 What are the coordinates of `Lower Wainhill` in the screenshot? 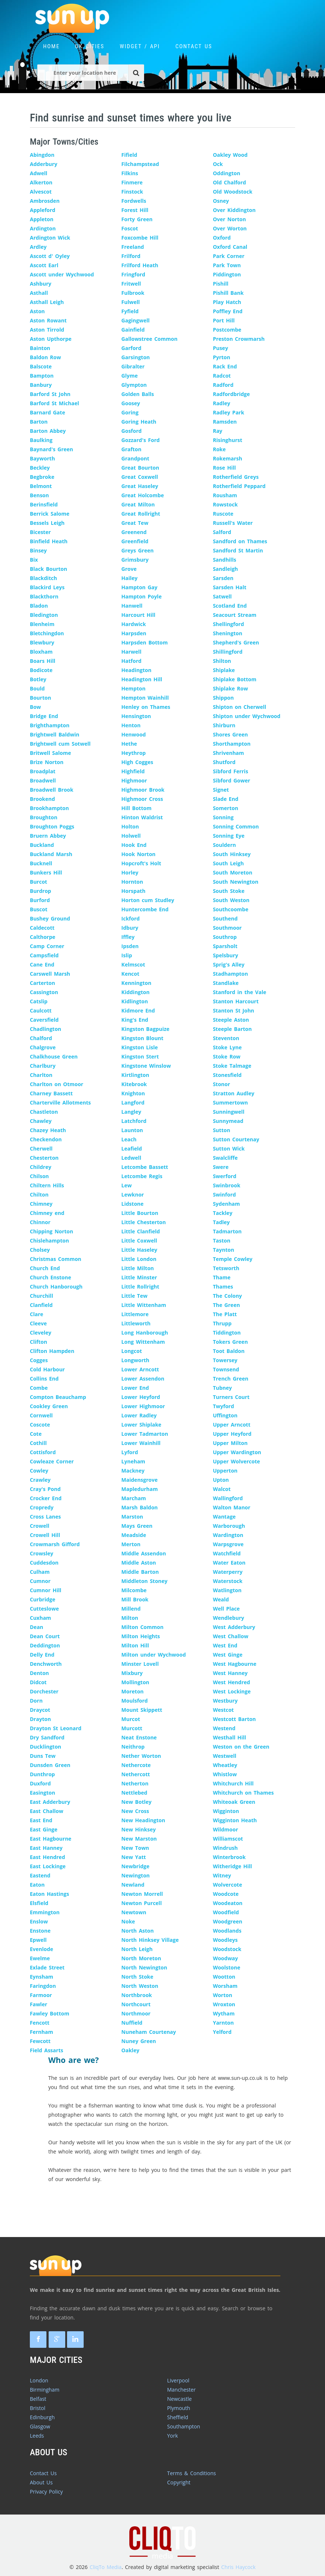 It's located at (140, 1442).